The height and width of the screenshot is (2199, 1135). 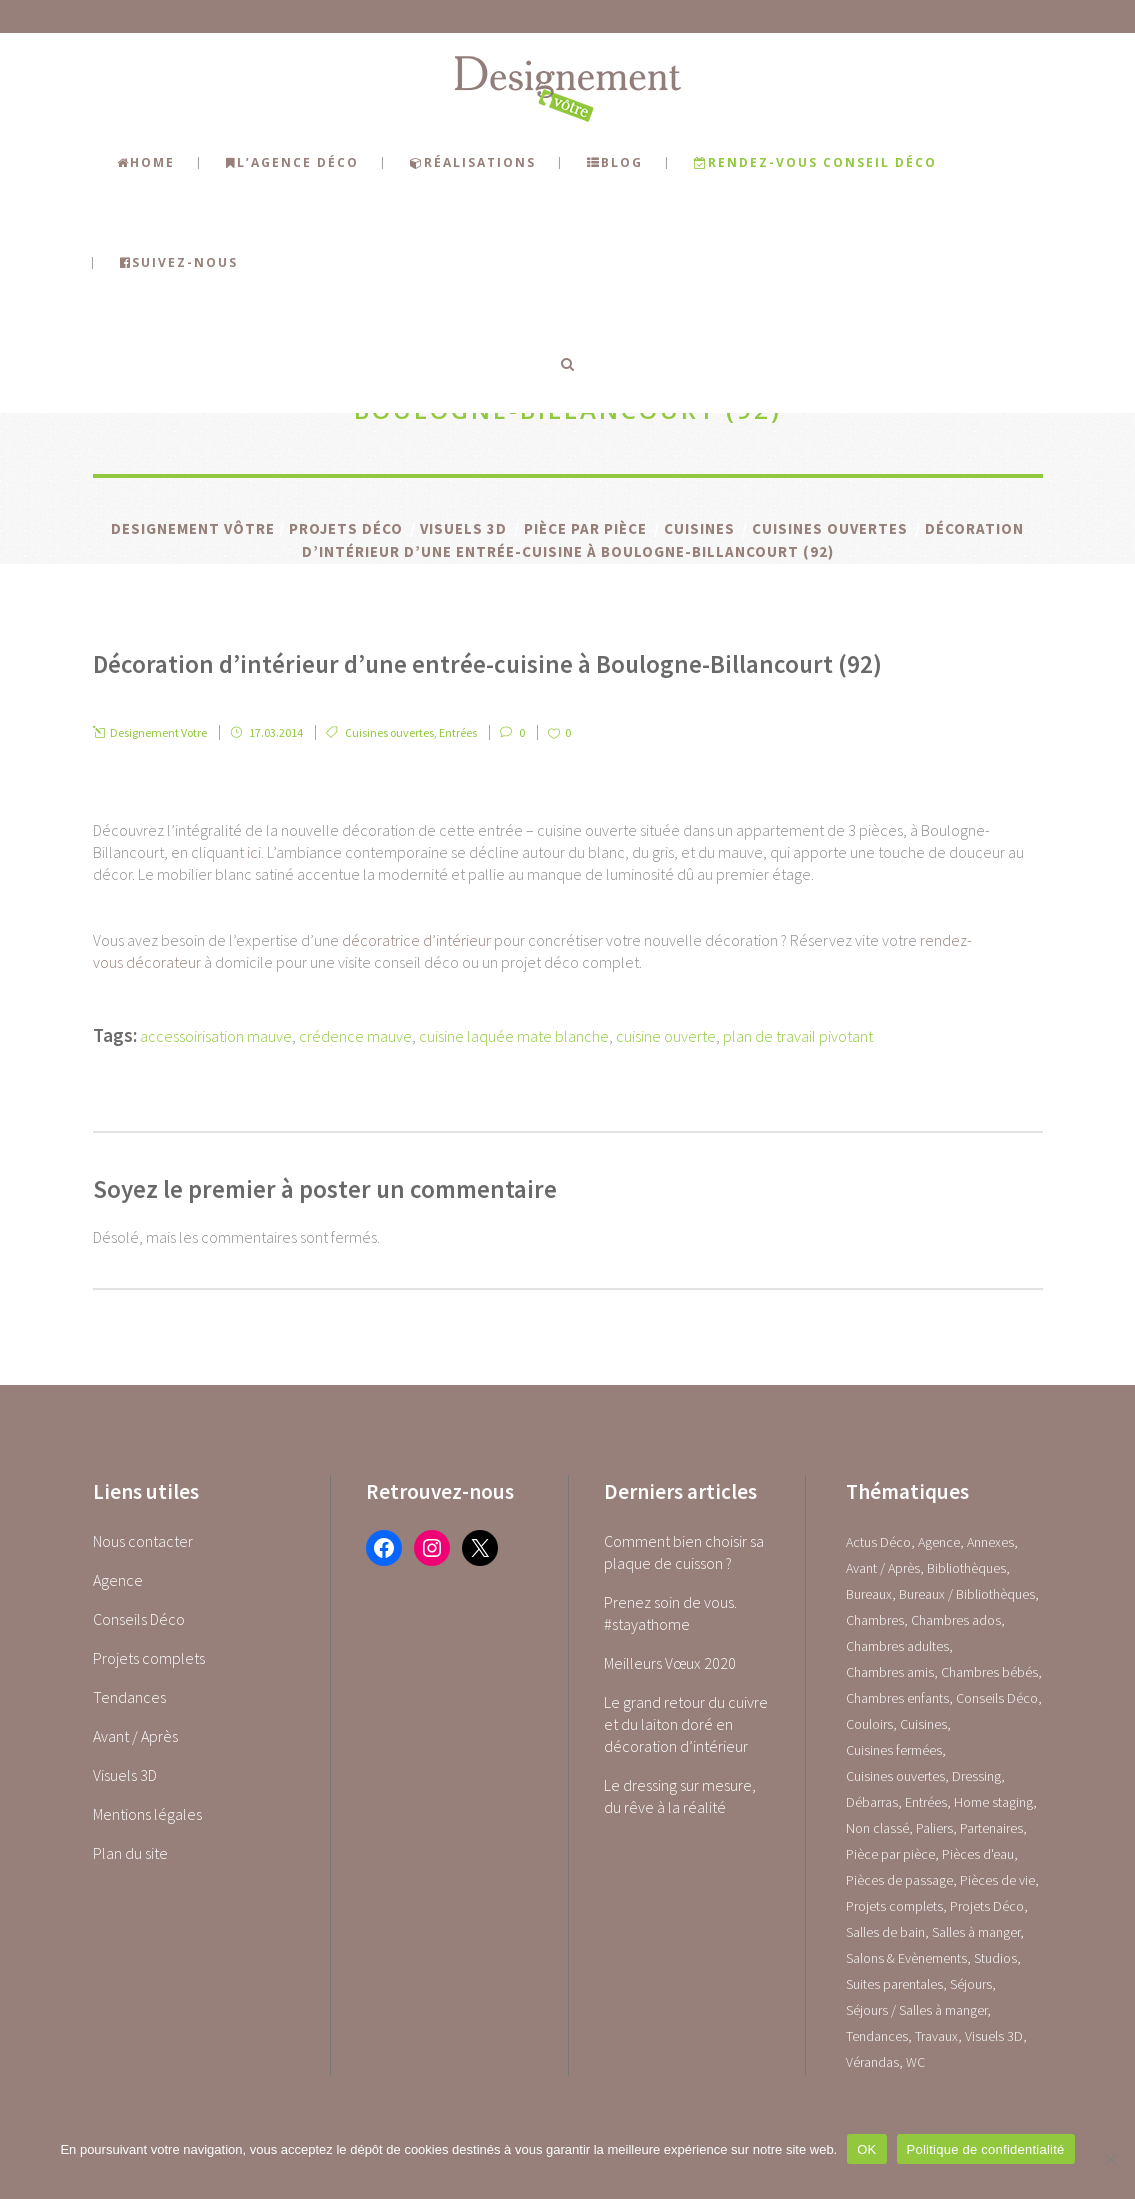 What do you see at coordinates (416, 940) in the screenshot?
I see `décoratrice d’intérieur` at bounding box center [416, 940].